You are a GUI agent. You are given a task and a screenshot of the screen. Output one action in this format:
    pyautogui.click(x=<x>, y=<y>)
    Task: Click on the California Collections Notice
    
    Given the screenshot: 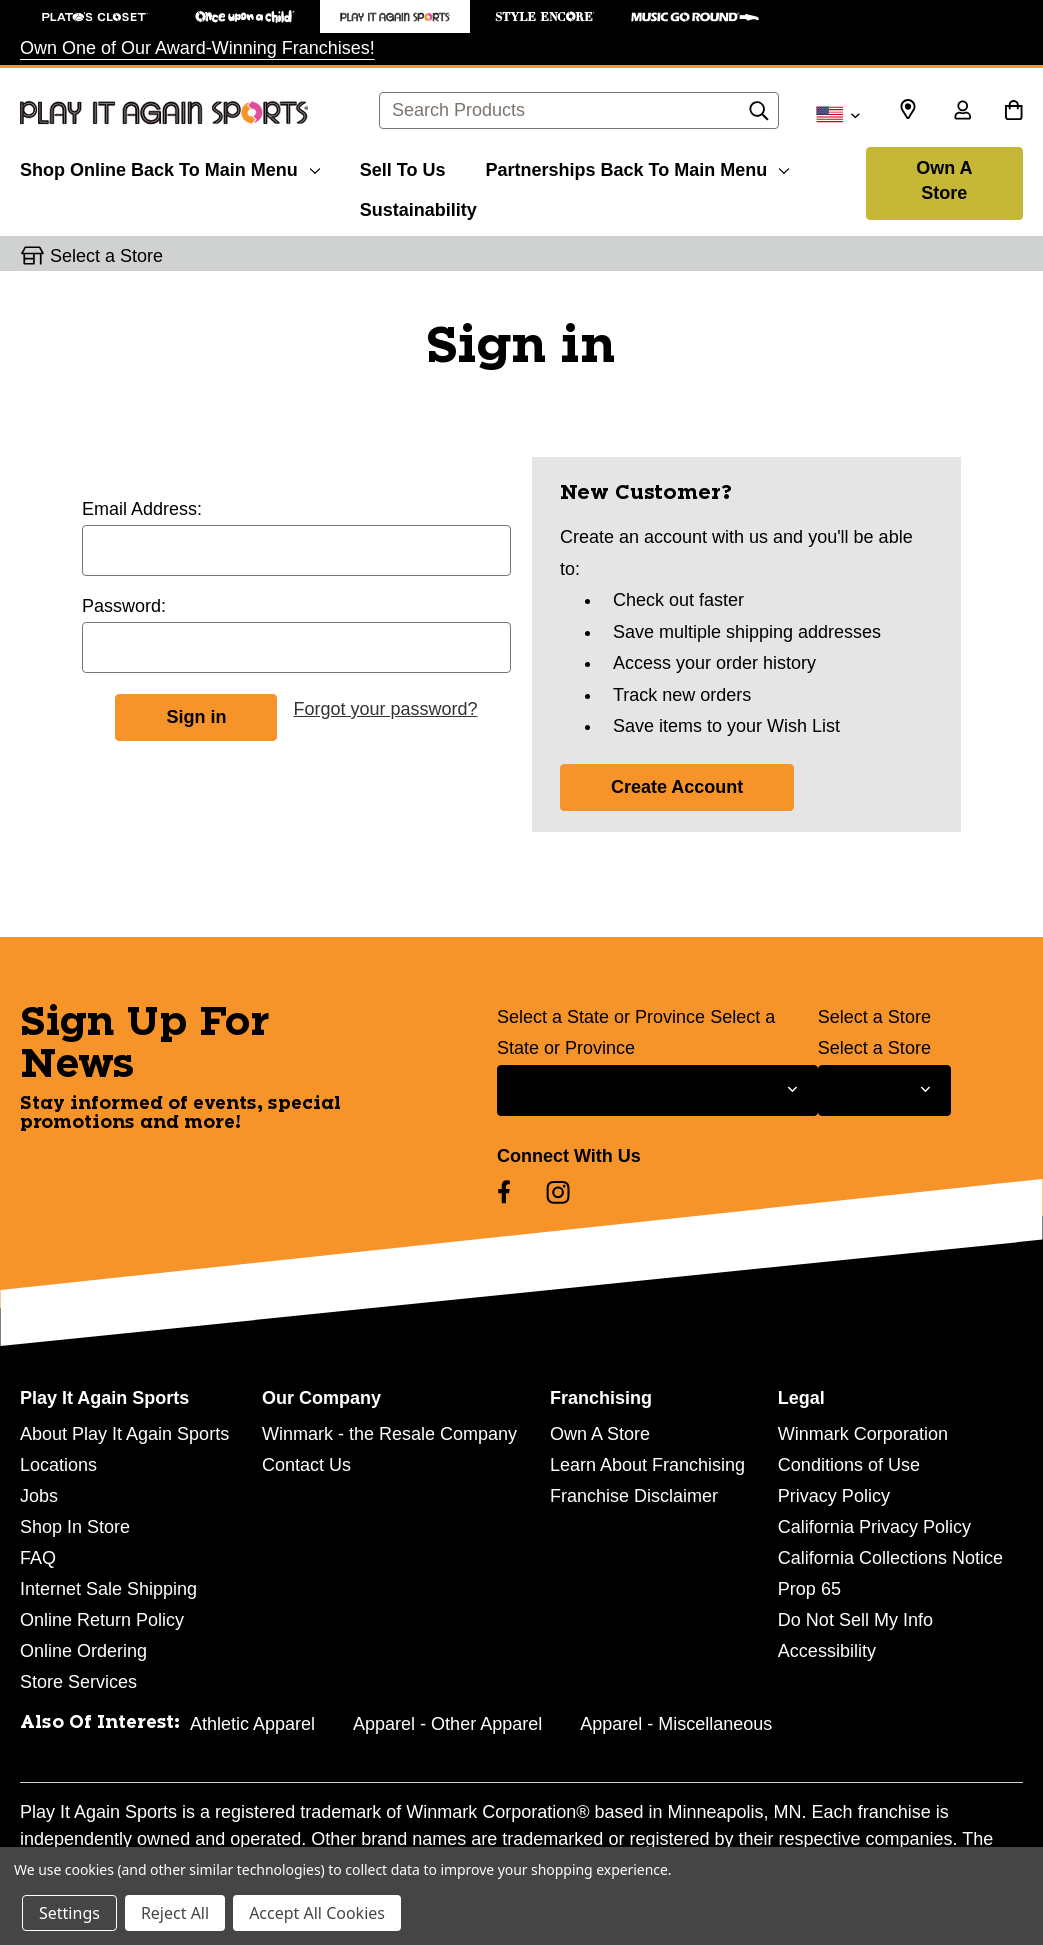 What is the action you would take?
    pyautogui.click(x=890, y=1558)
    